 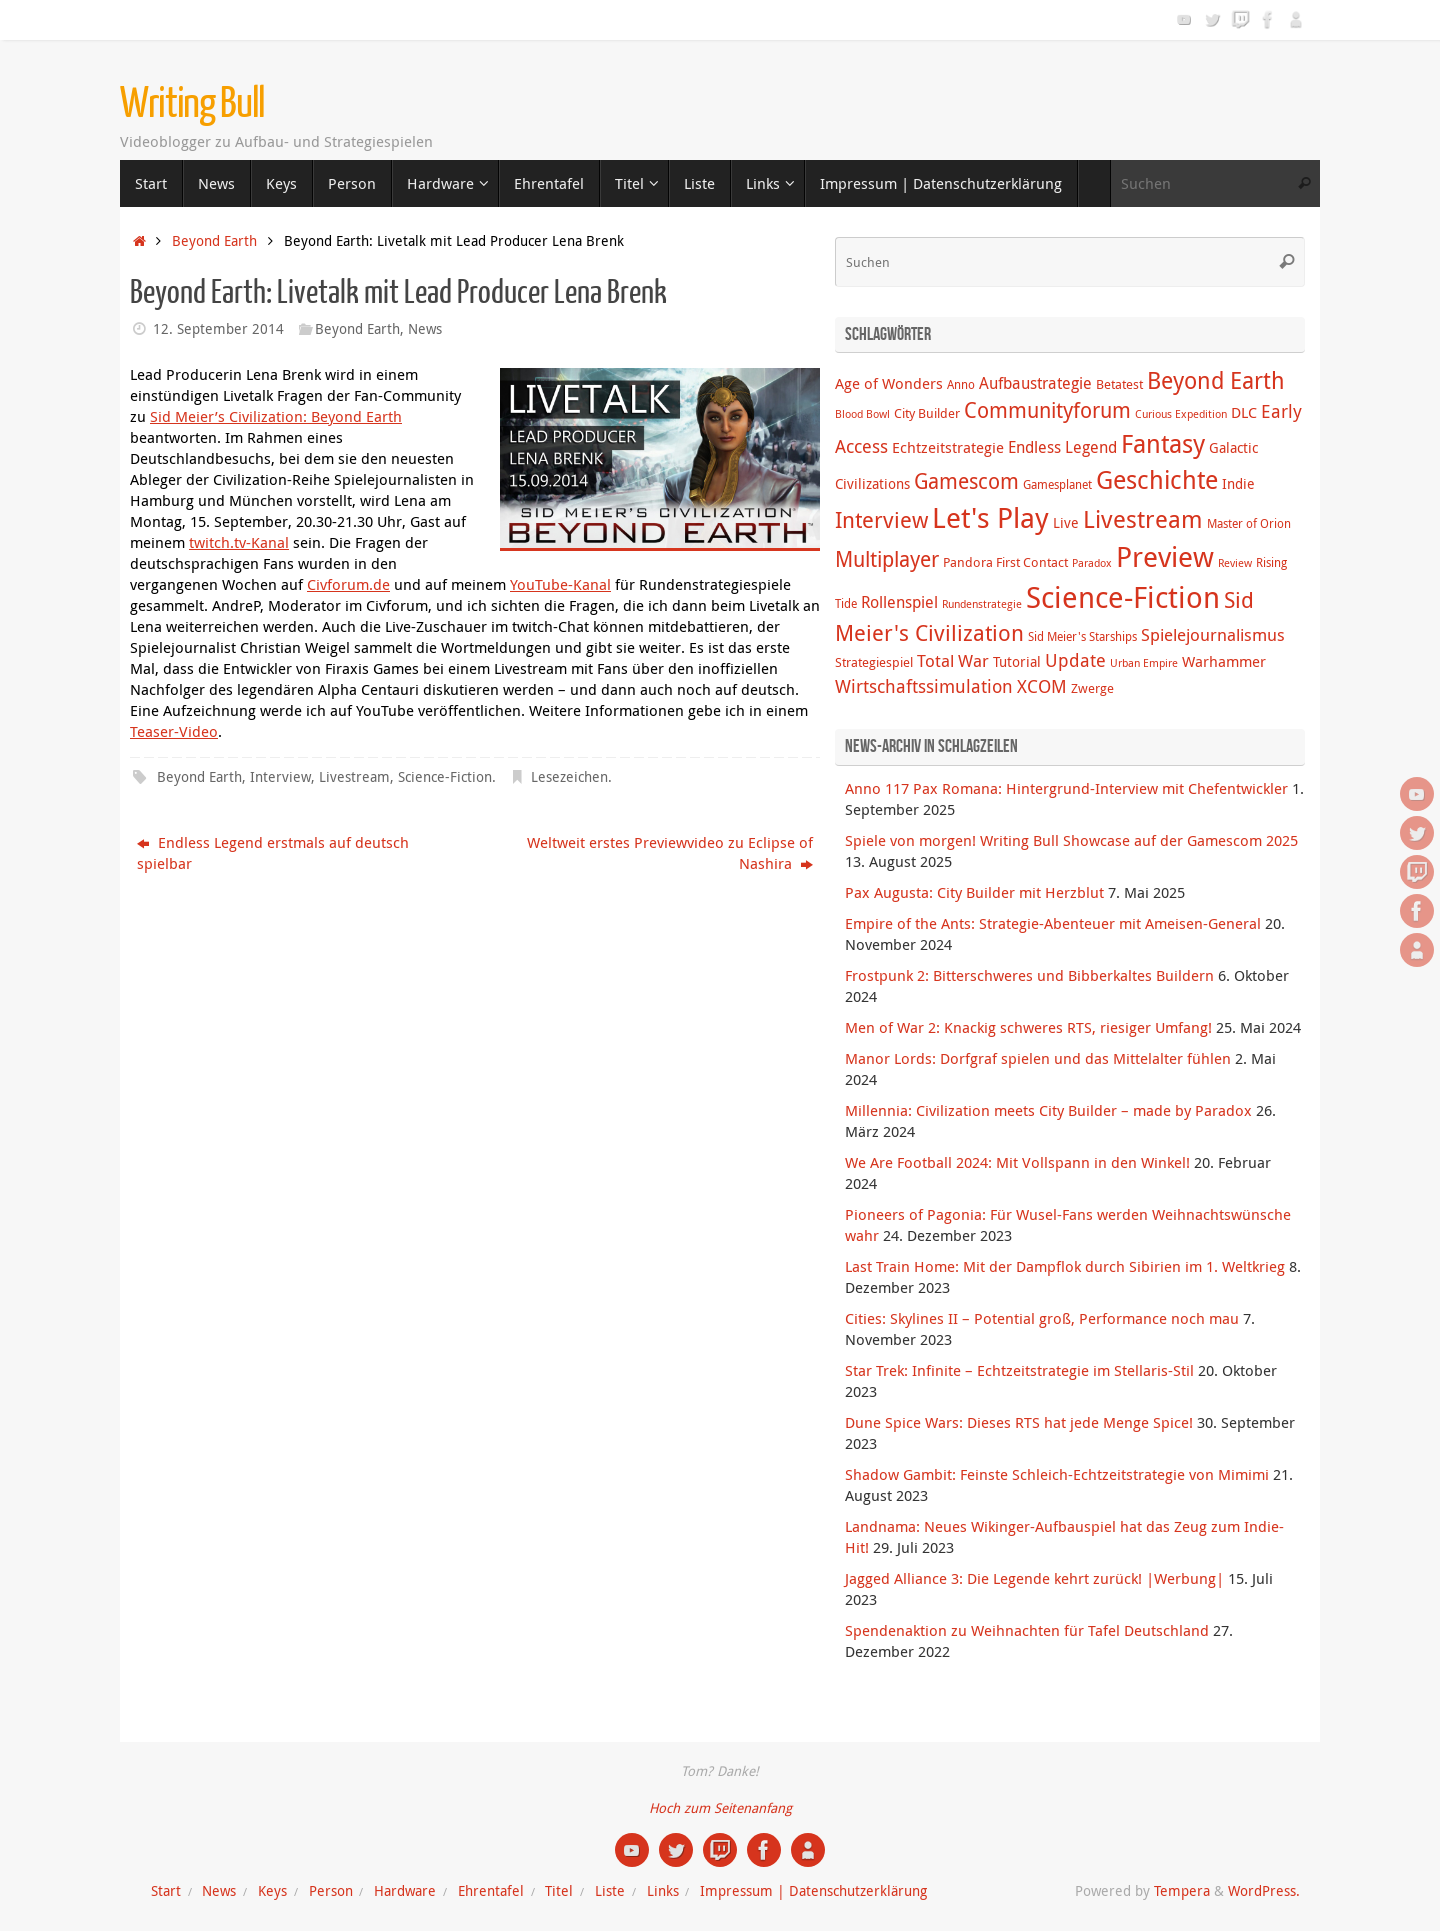 I want to click on Betatest [Betatest (5 Einträge)], so click(x=1119, y=384).